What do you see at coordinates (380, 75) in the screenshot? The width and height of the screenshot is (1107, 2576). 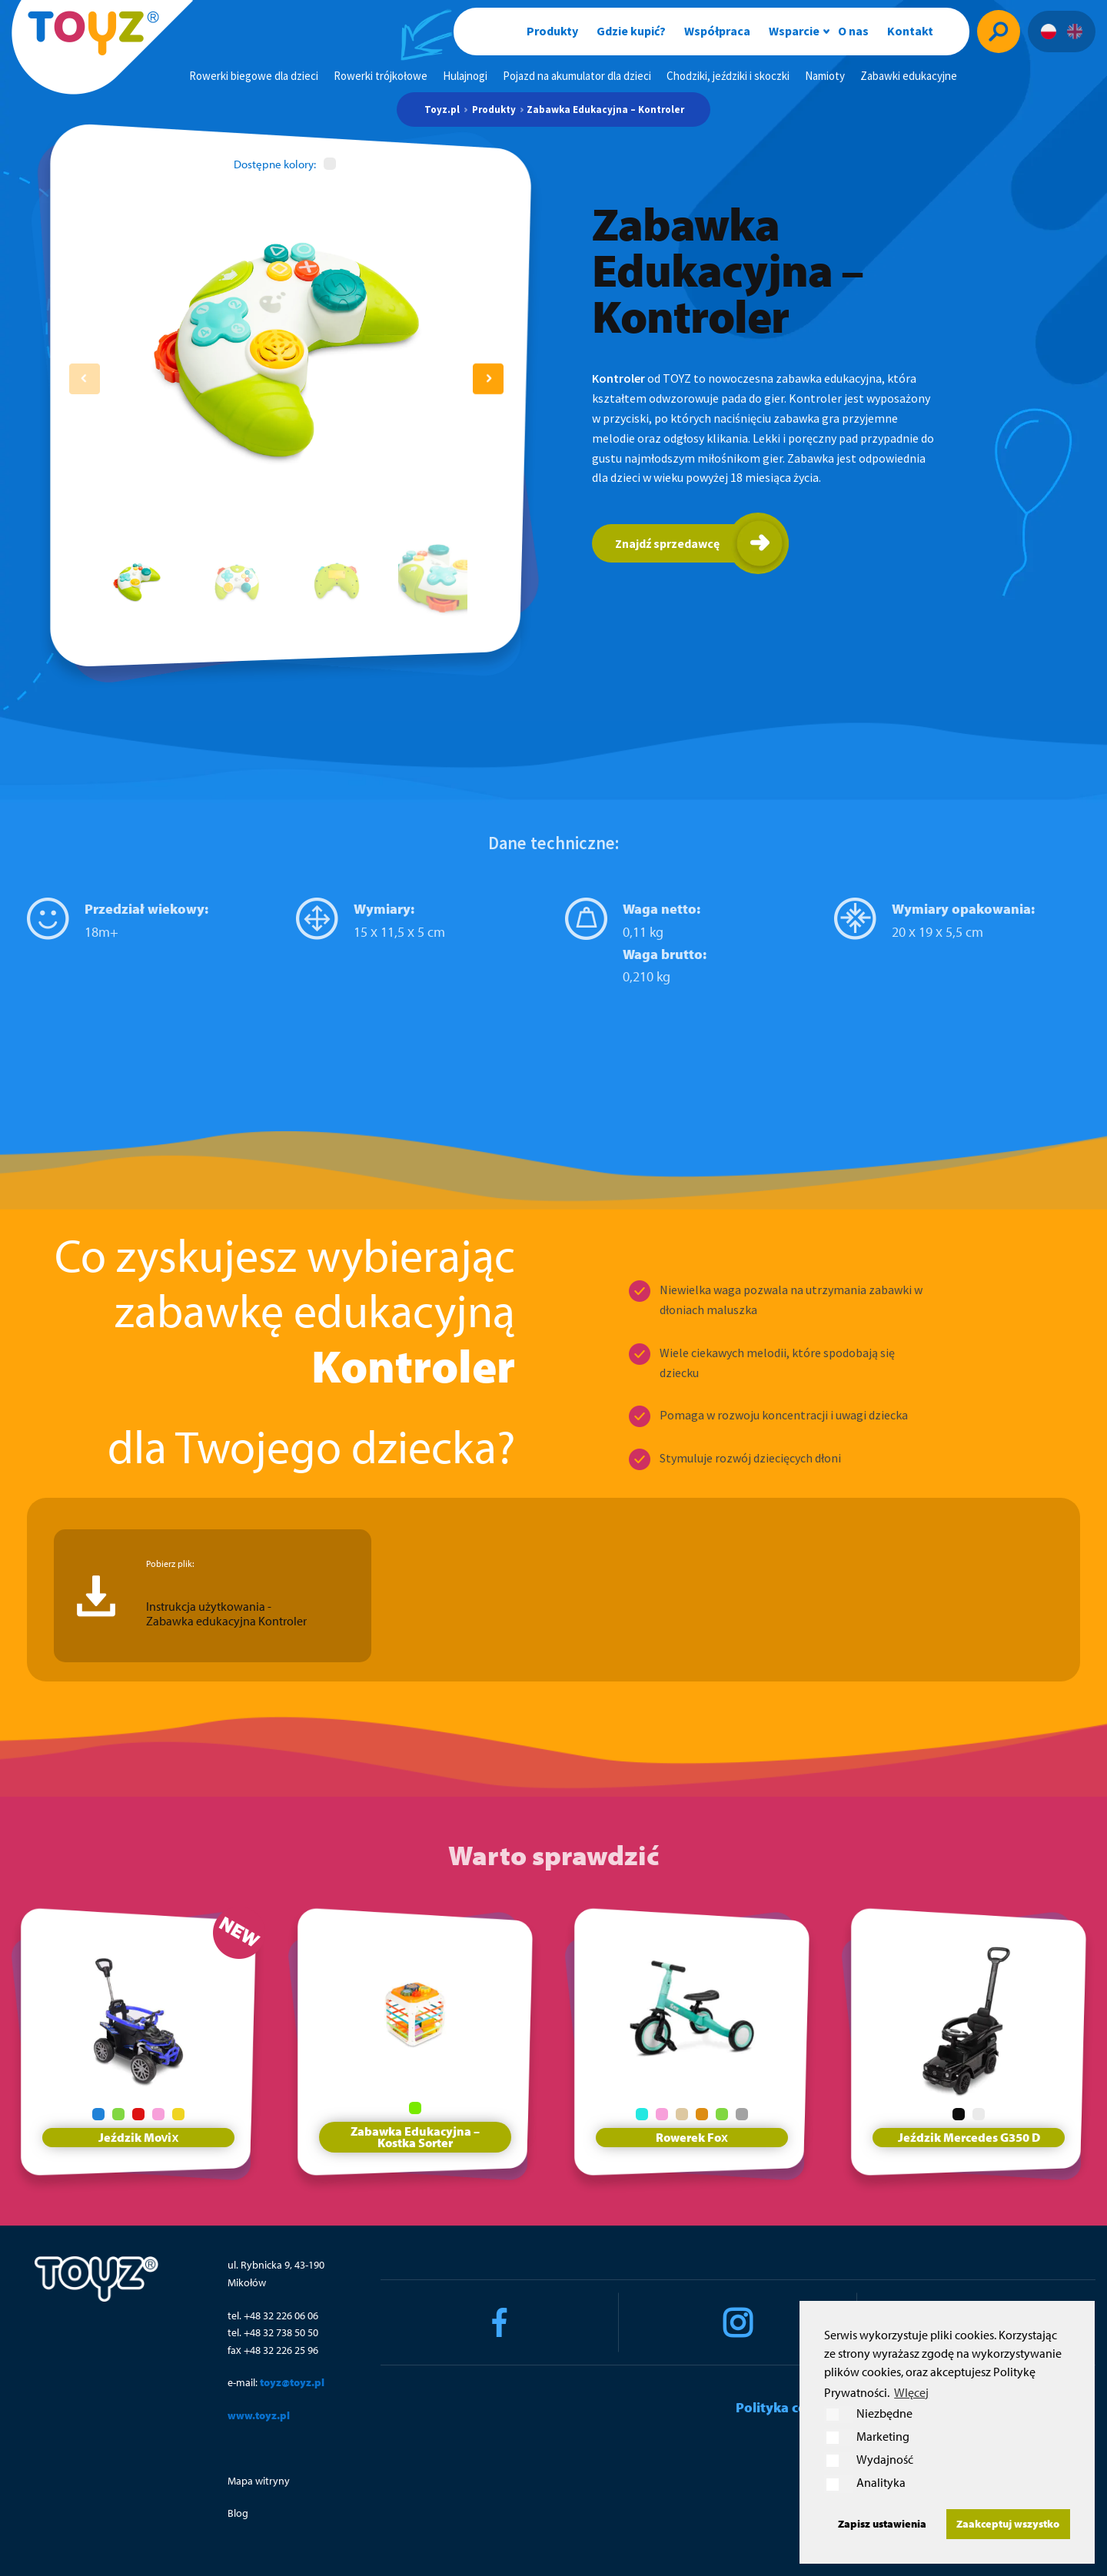 I see `Rowerki trójkołowe` at bounding box center [380, 75].